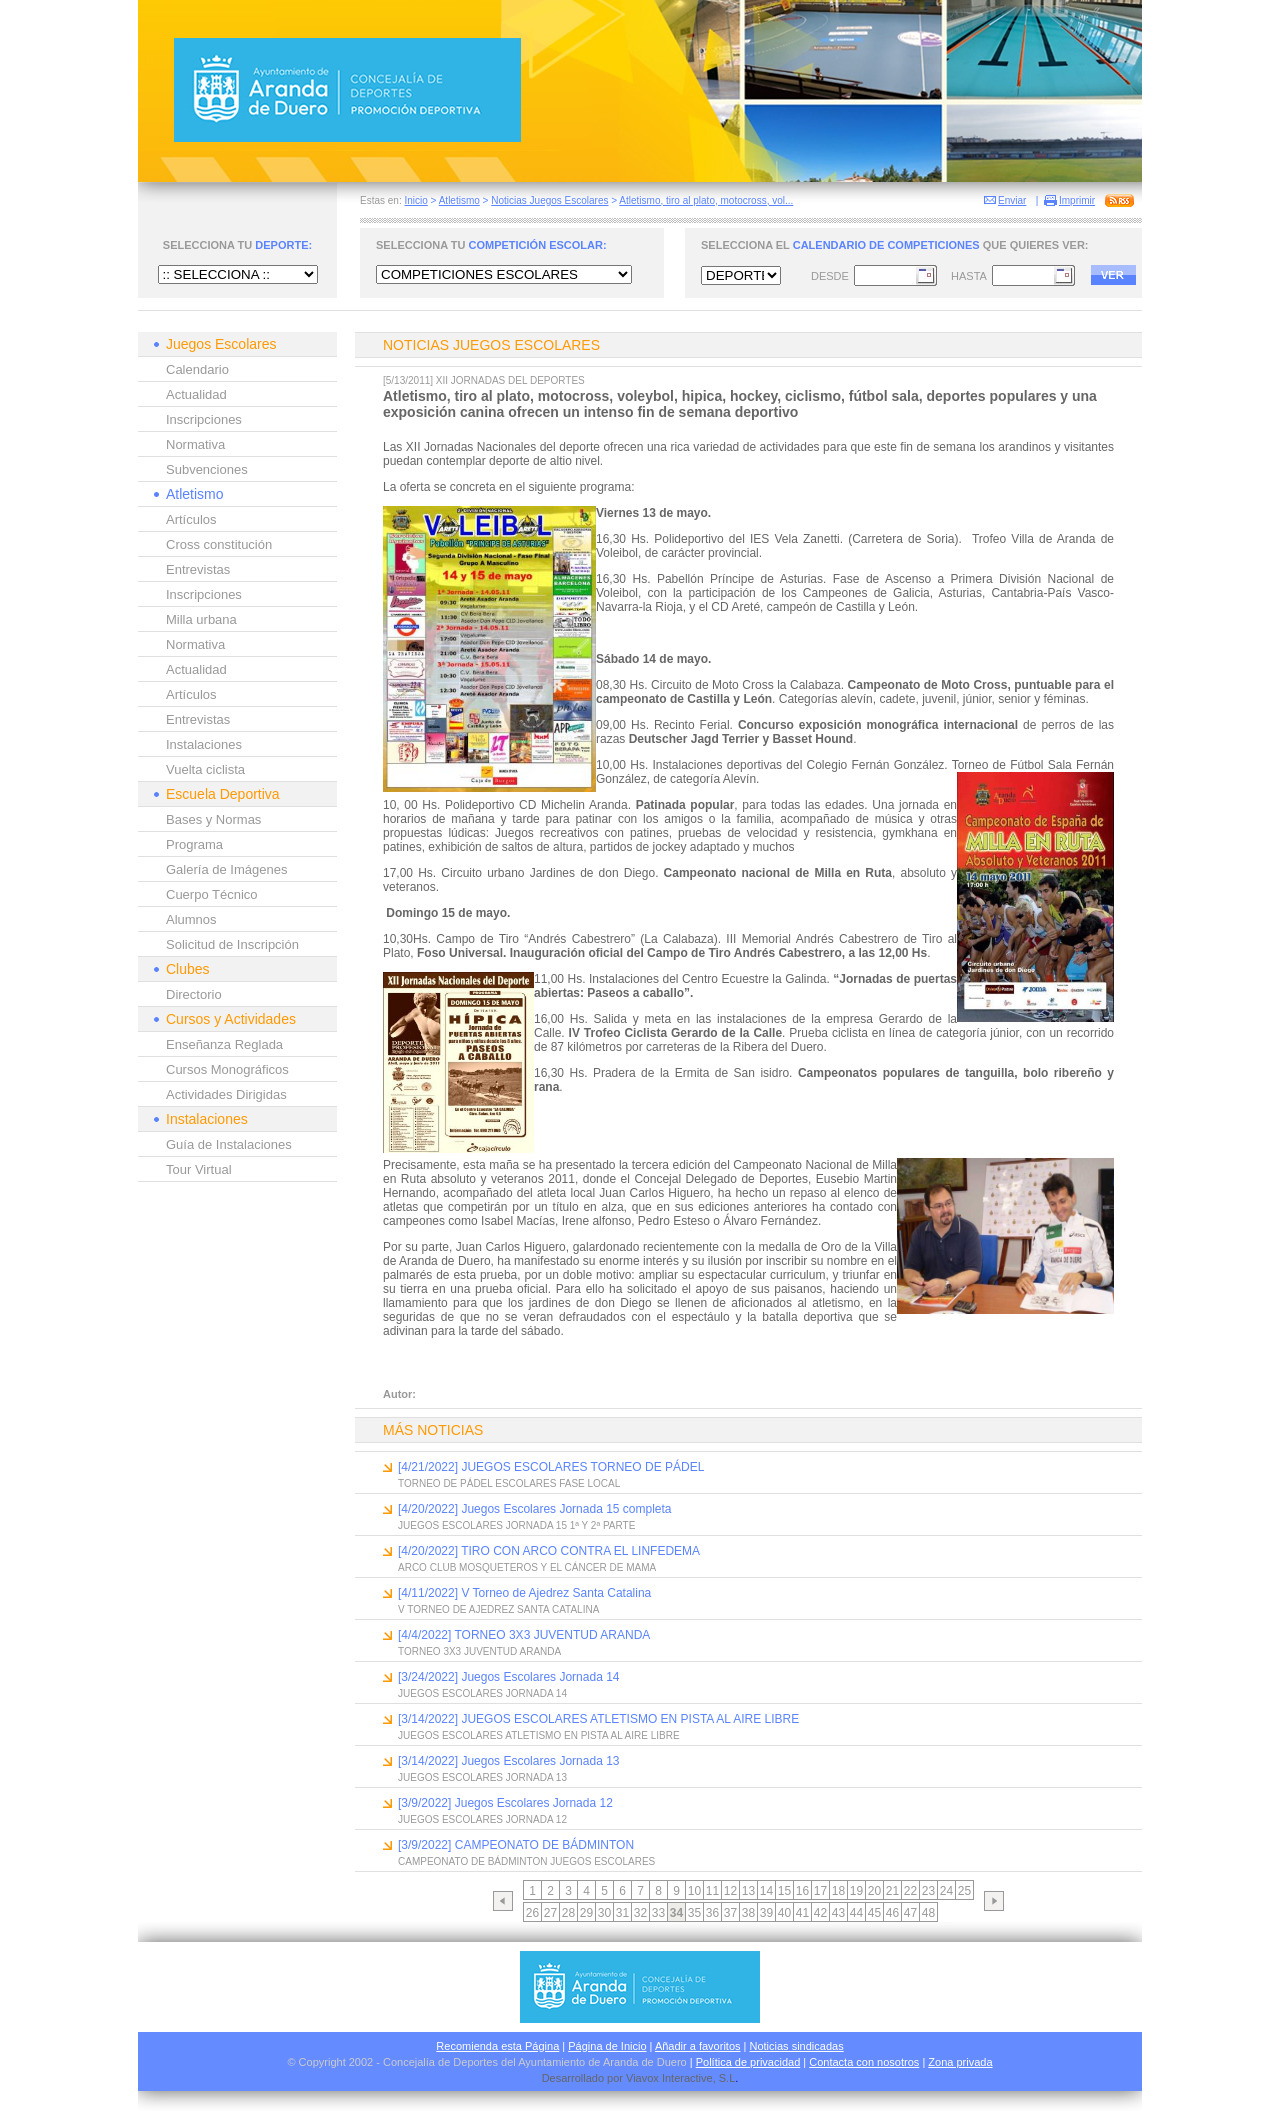  What do you see at coordinates (226, 1094) in the screenshot?
I see `Actividades Dirigidas` at bounding box center [226, 1094].